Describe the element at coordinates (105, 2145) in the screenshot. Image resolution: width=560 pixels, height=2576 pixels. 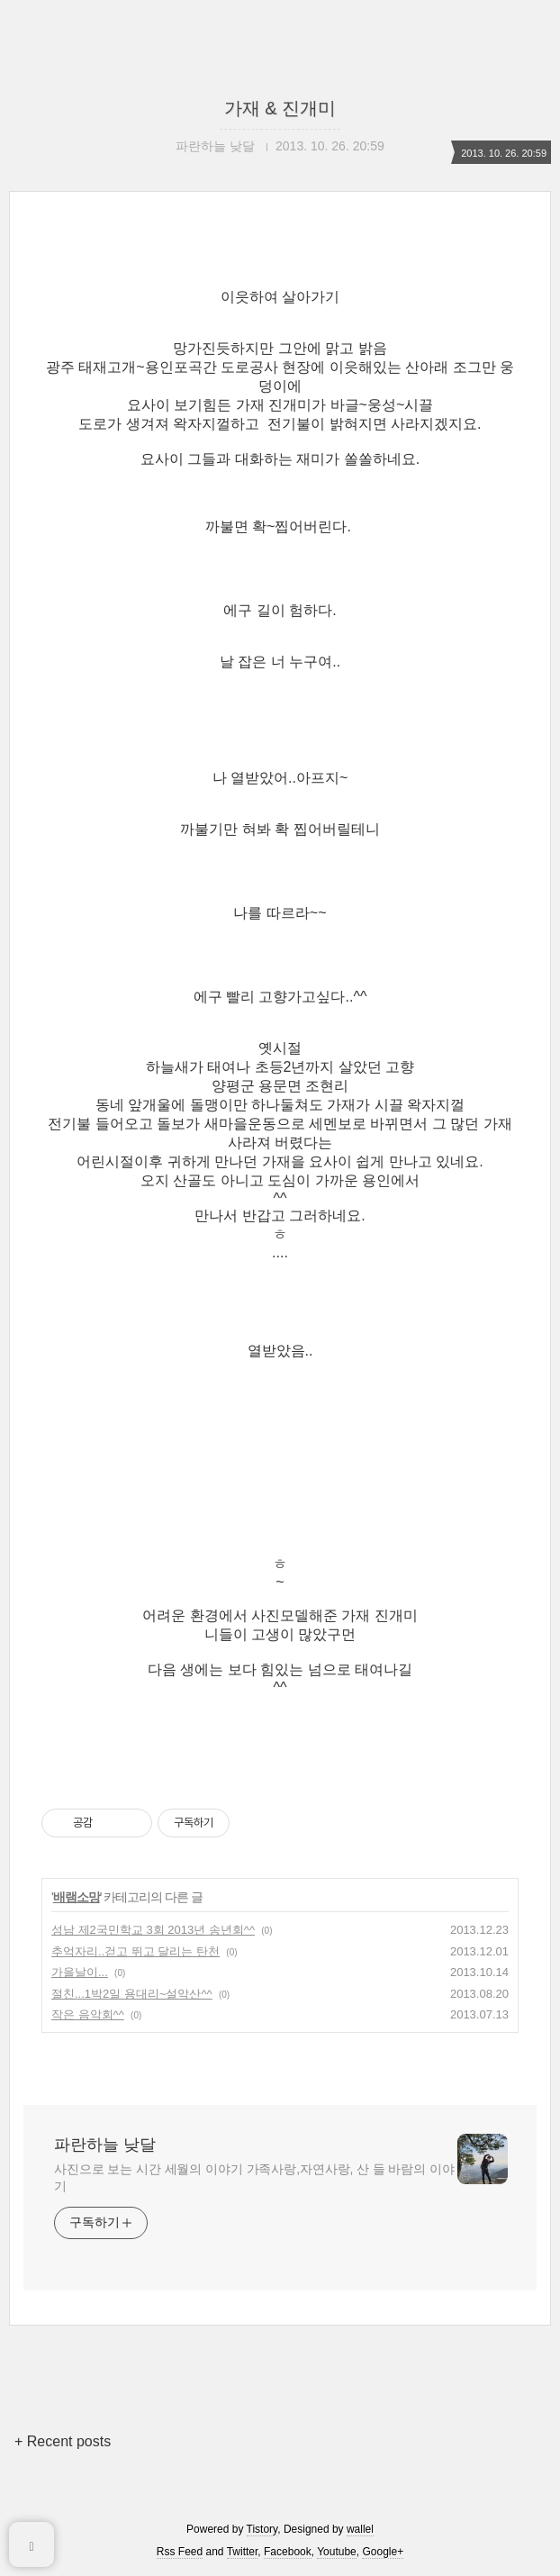
I see `파란하늘 낮달` at that location.